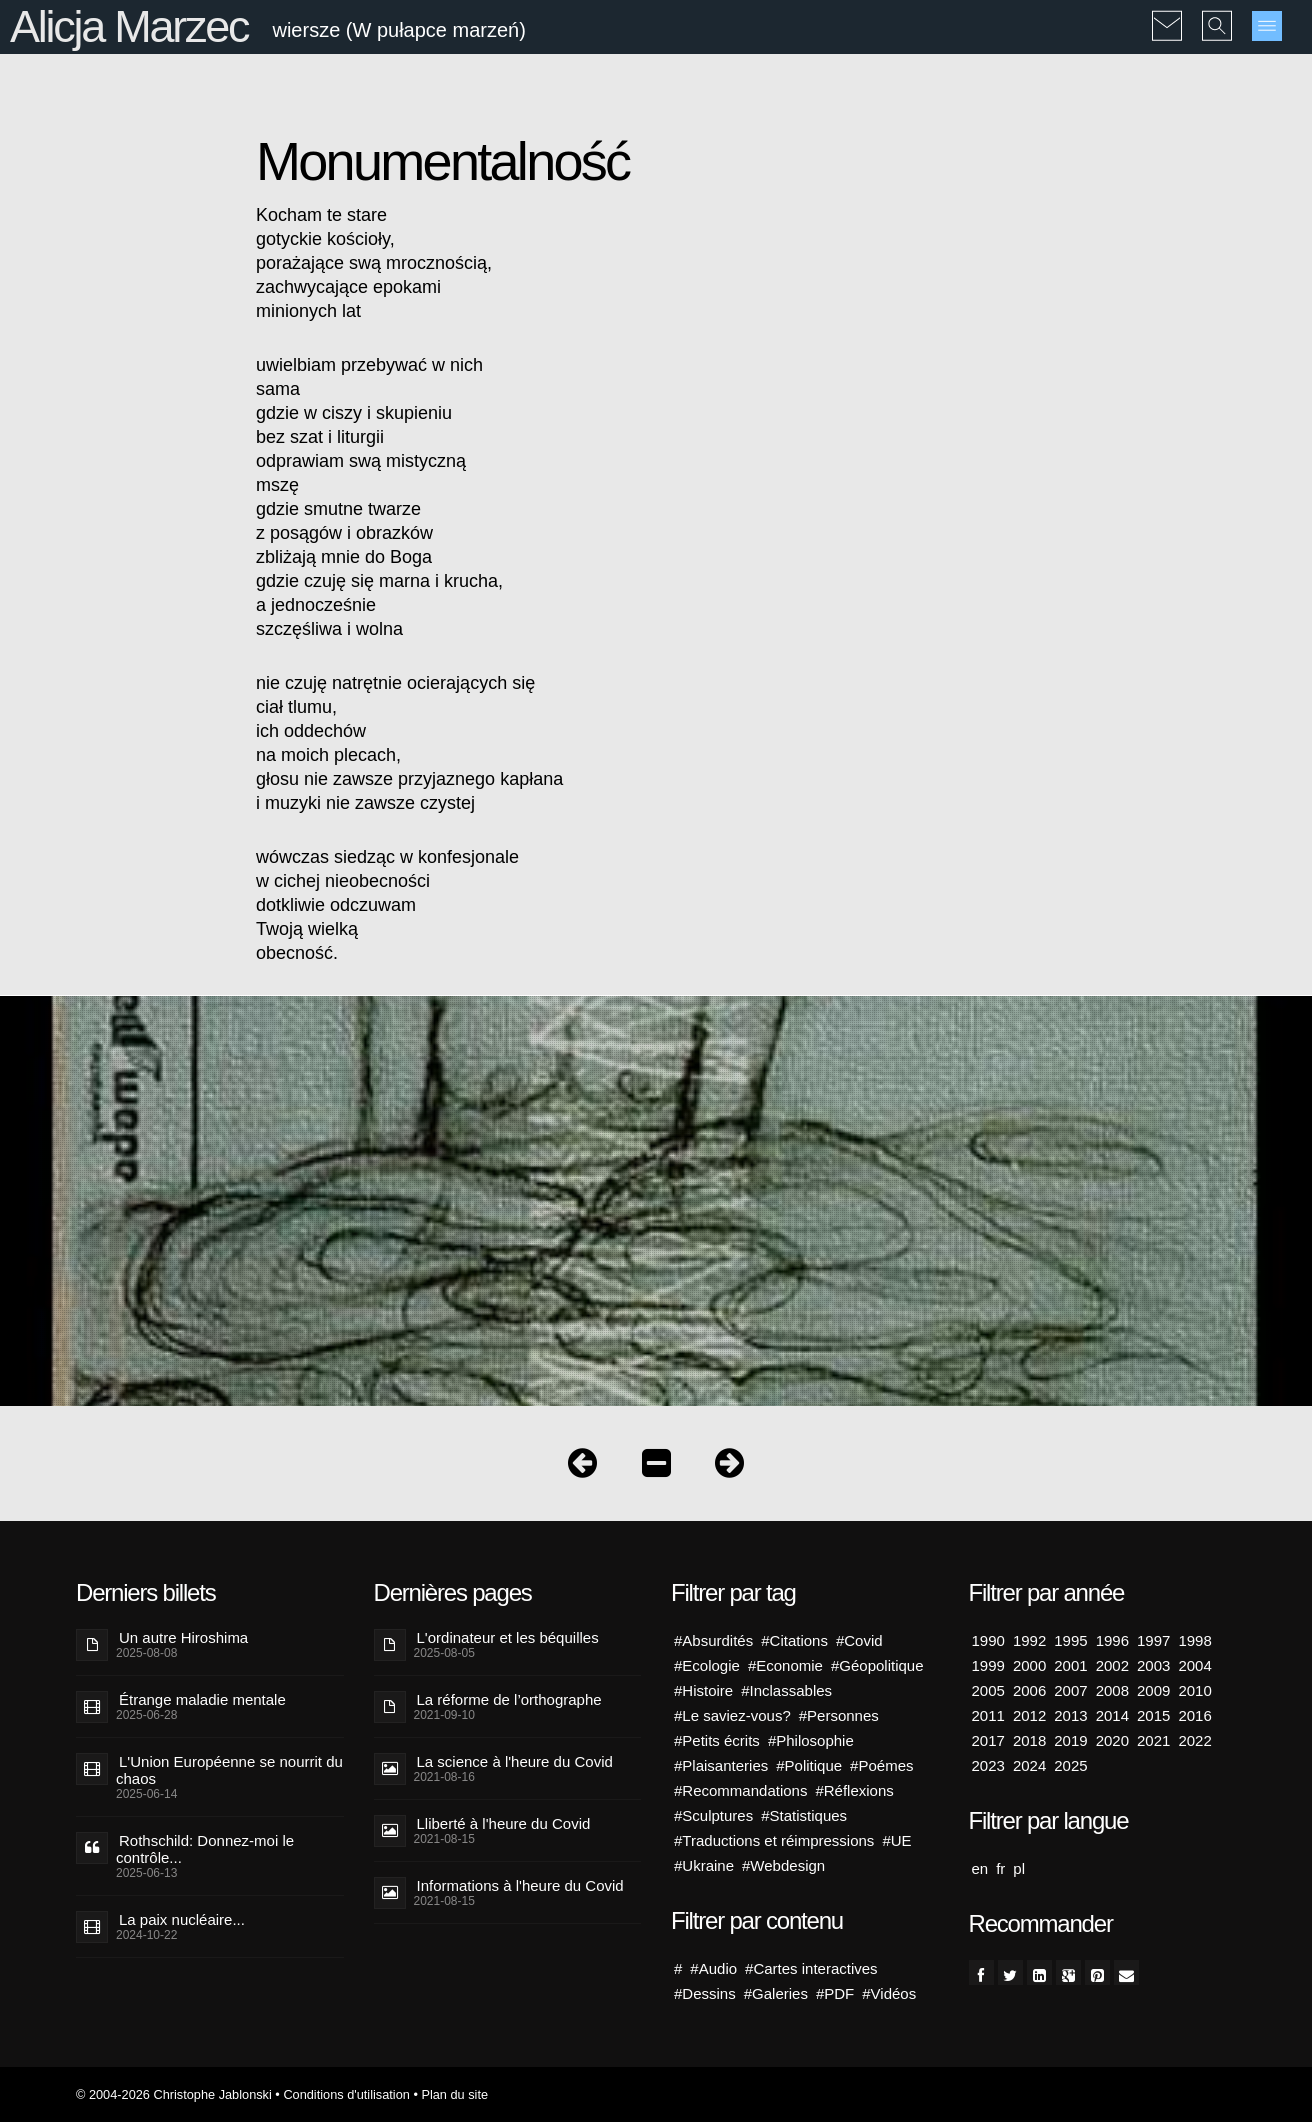 Image resolution: width=1312 pixels, height=2122 pixels. What do you see at coordinates (809, 1765) in the screenshot?
I see `#Politique` at bounding box center [809, 1765].